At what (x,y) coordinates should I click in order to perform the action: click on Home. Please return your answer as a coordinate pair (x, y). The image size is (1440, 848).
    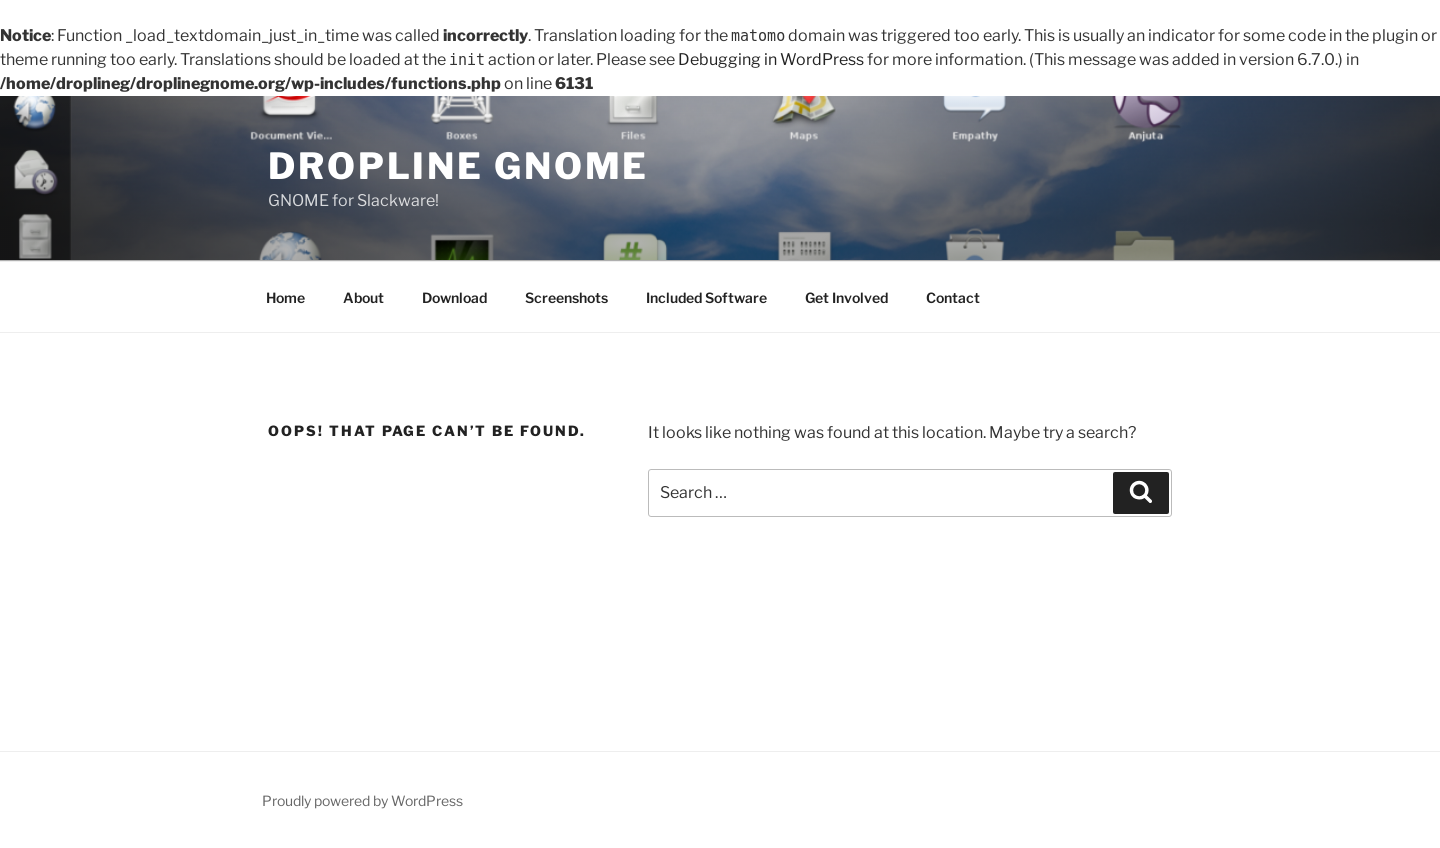
    Looking at the image, I should click on (285, 297).